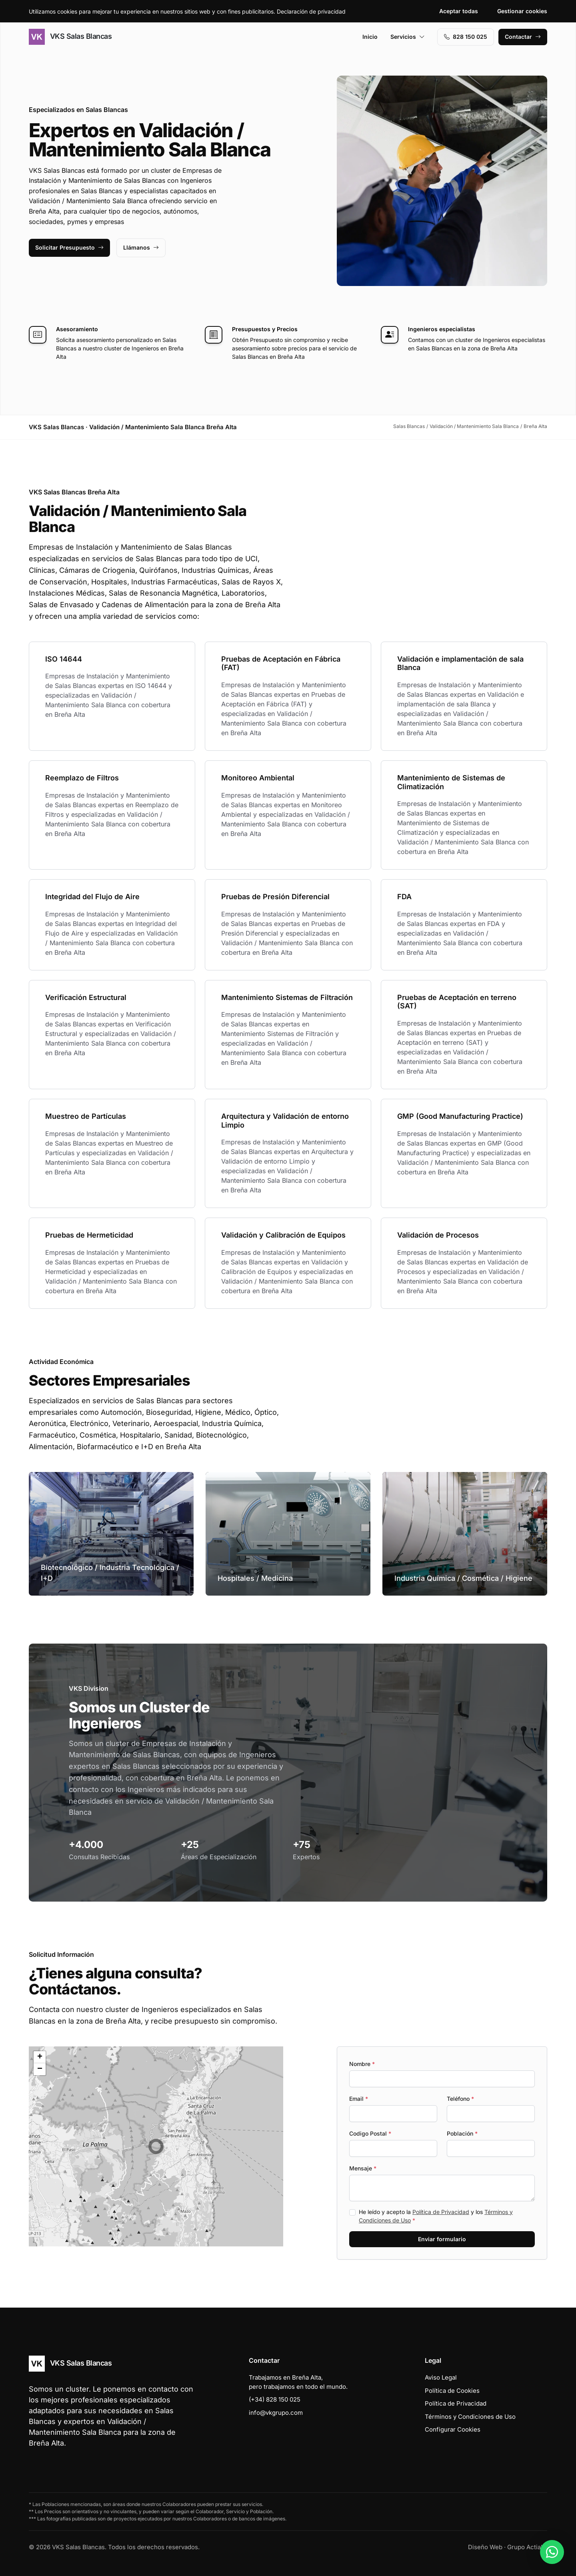  I want to click on [button], so click(156, 2146).